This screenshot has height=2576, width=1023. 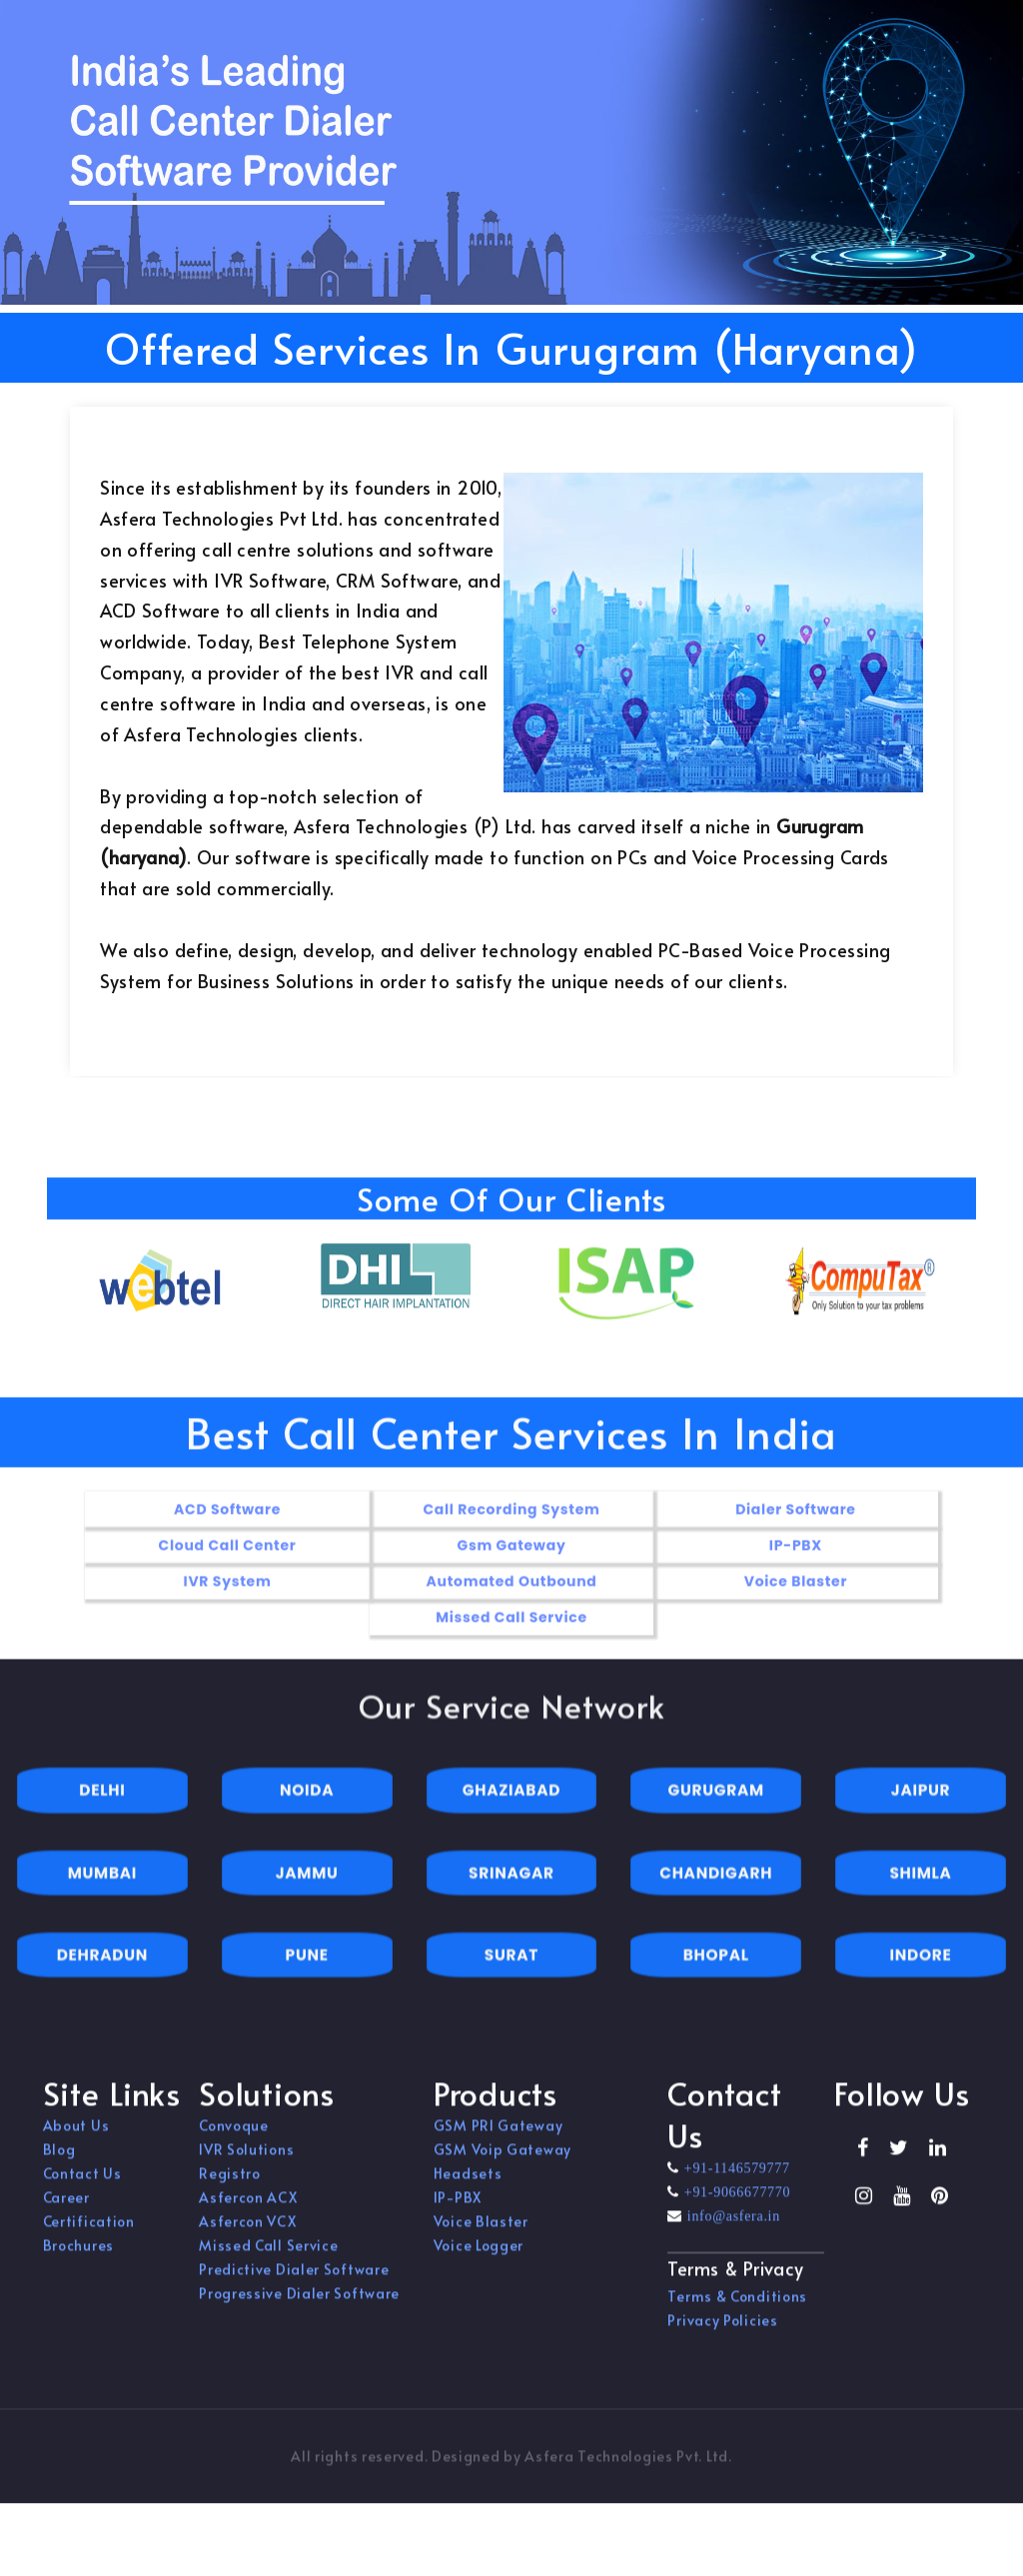 I want to click on Asfera Technologies Pvt. Ltd., so click(x=627, y=2467).